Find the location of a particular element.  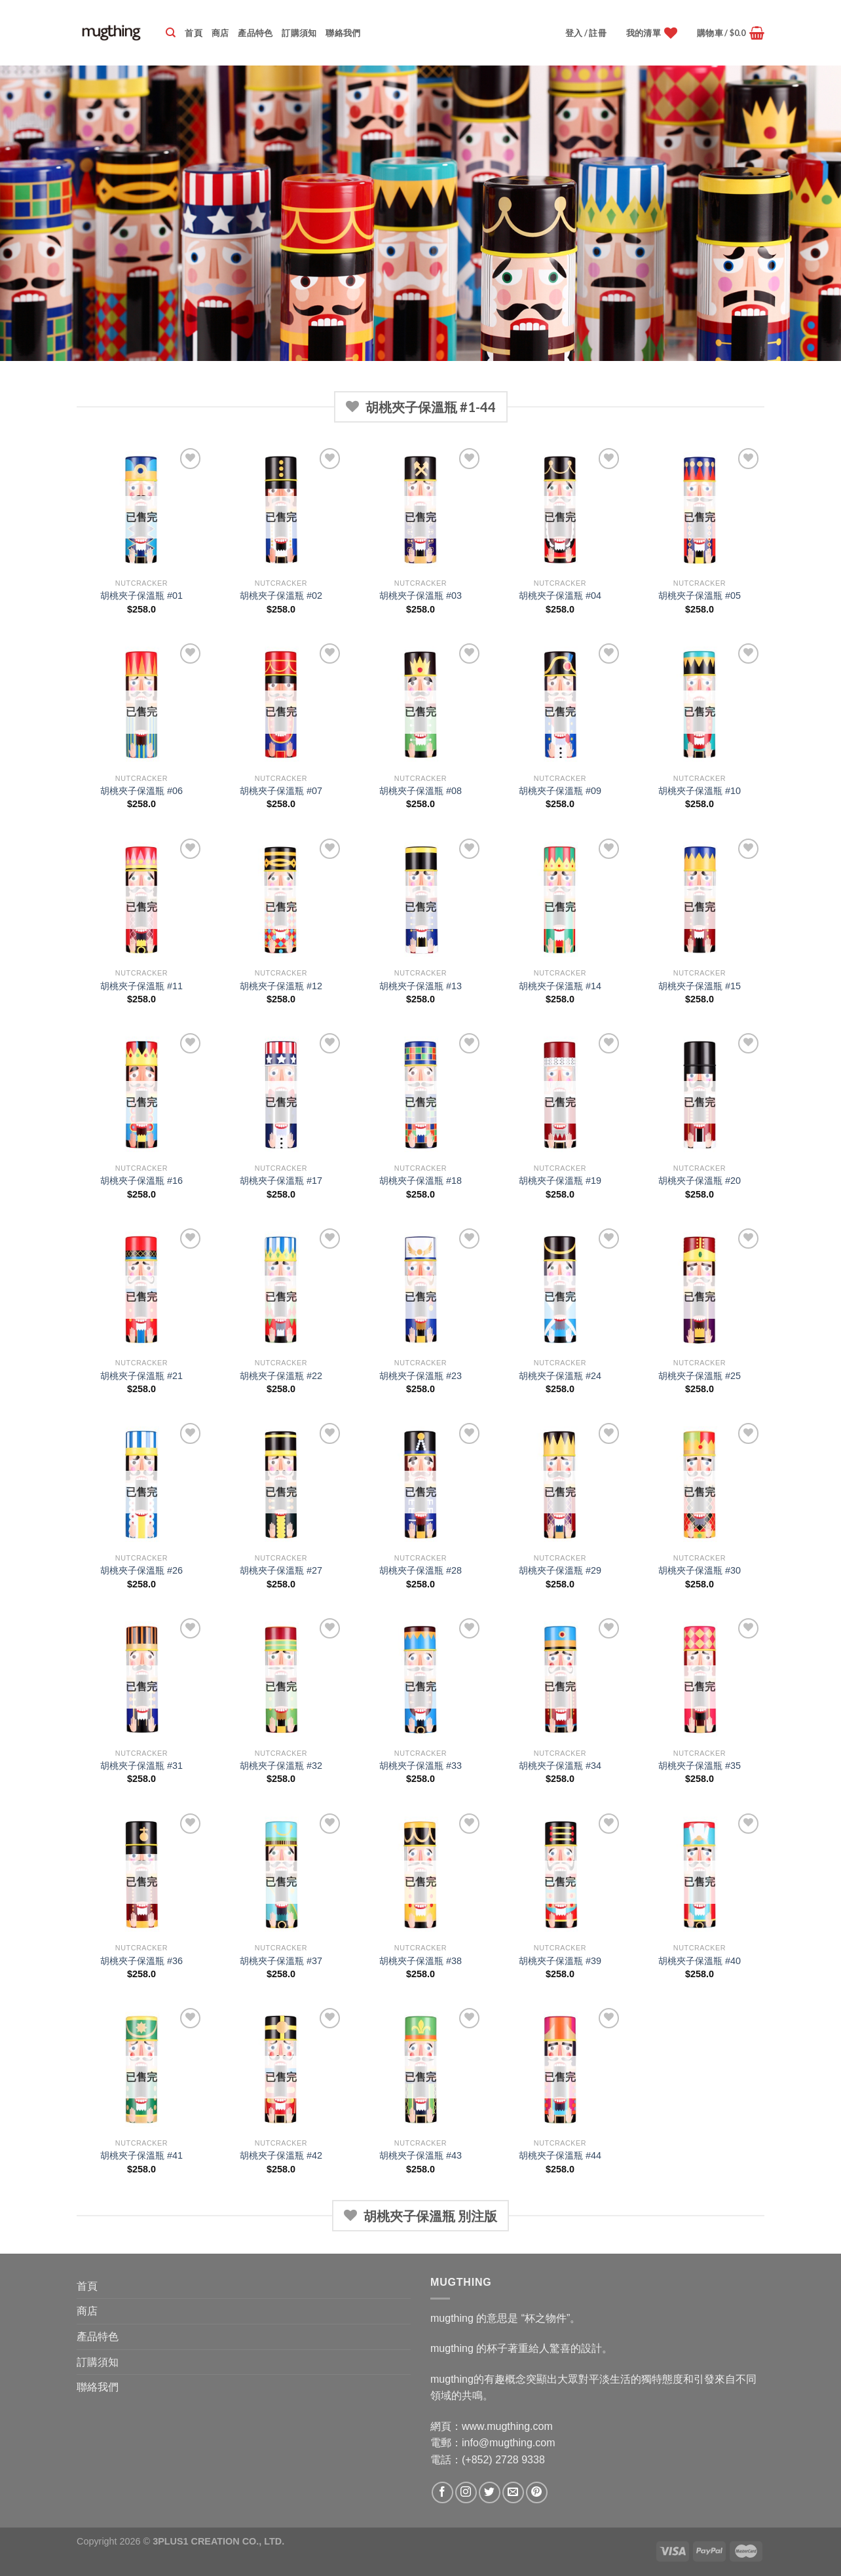

胡桃夾子保溫瓶 #04 is located at coordinates (560, 595).